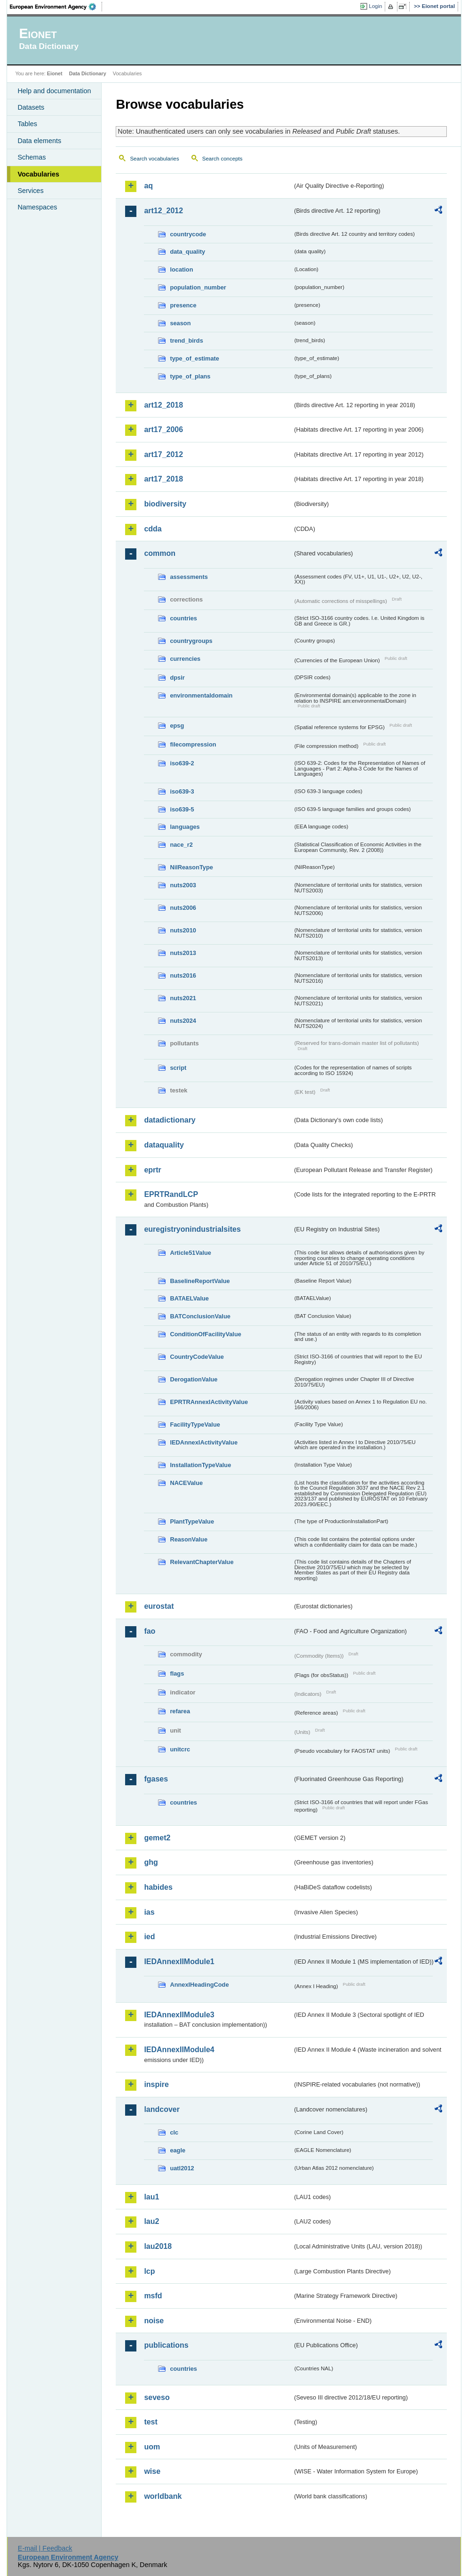  Describe the element at coordinates (178, 1067) in the screenshot. I see `script` at that location.